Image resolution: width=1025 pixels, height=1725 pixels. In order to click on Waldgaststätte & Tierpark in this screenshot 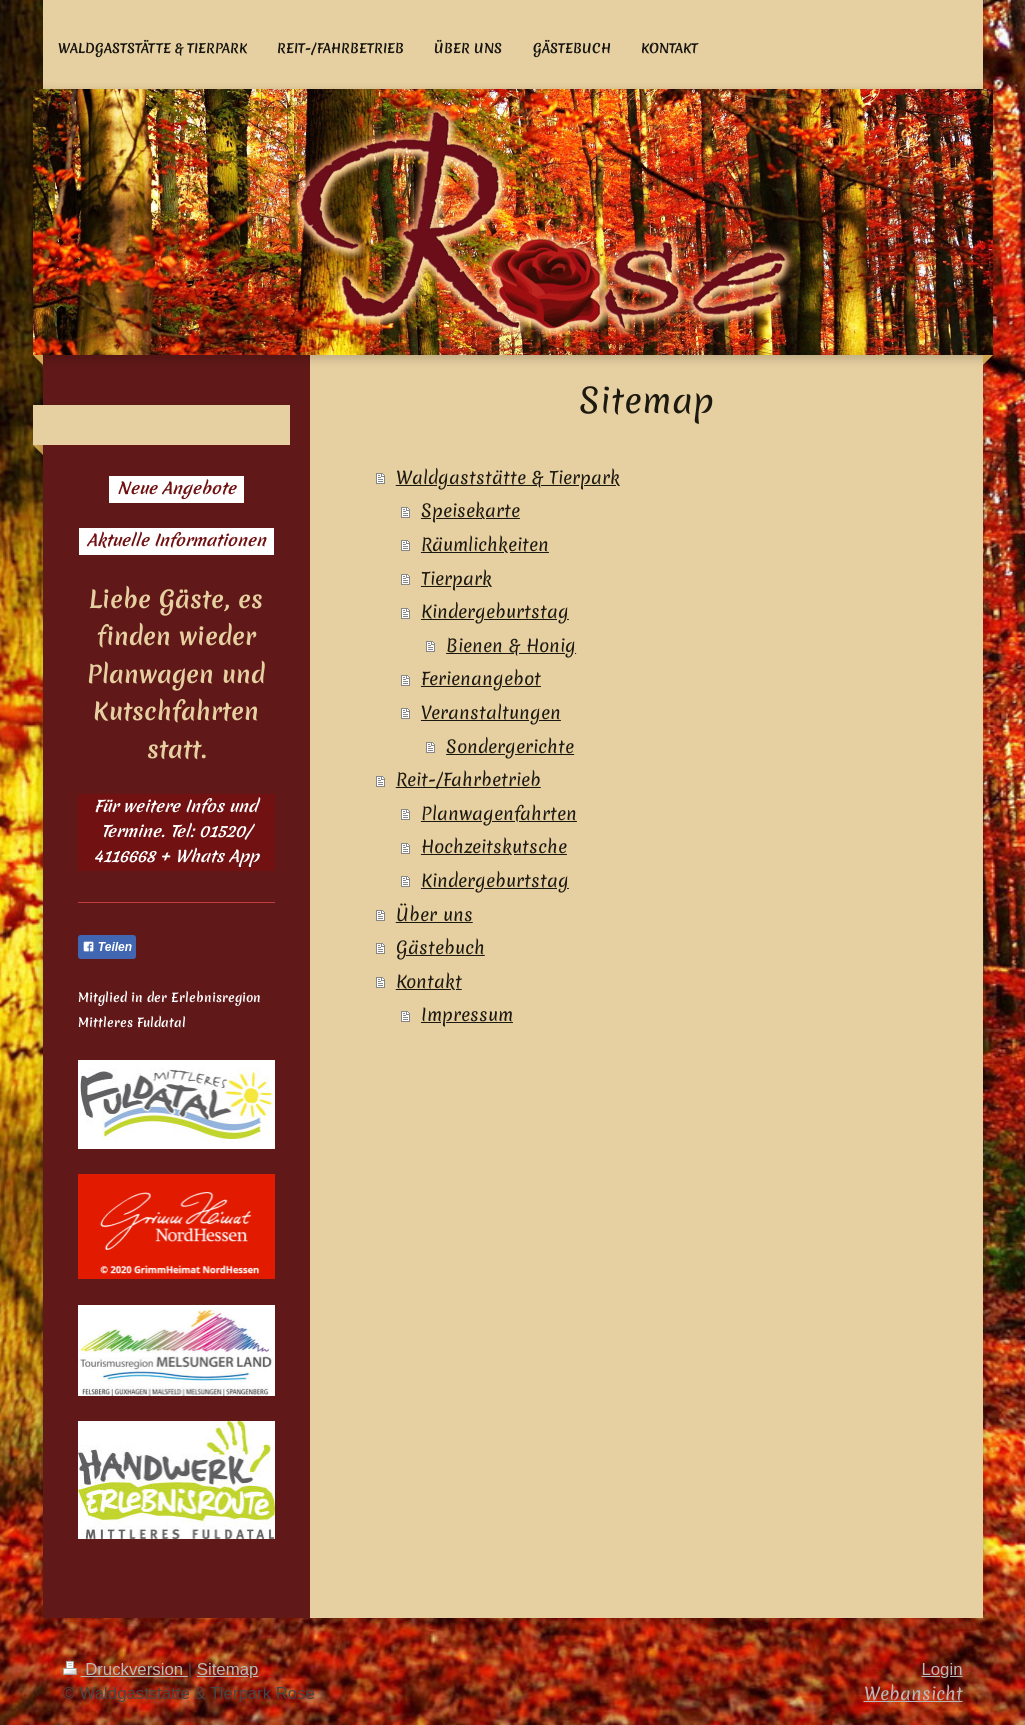, I will do `click(508, 477)`.